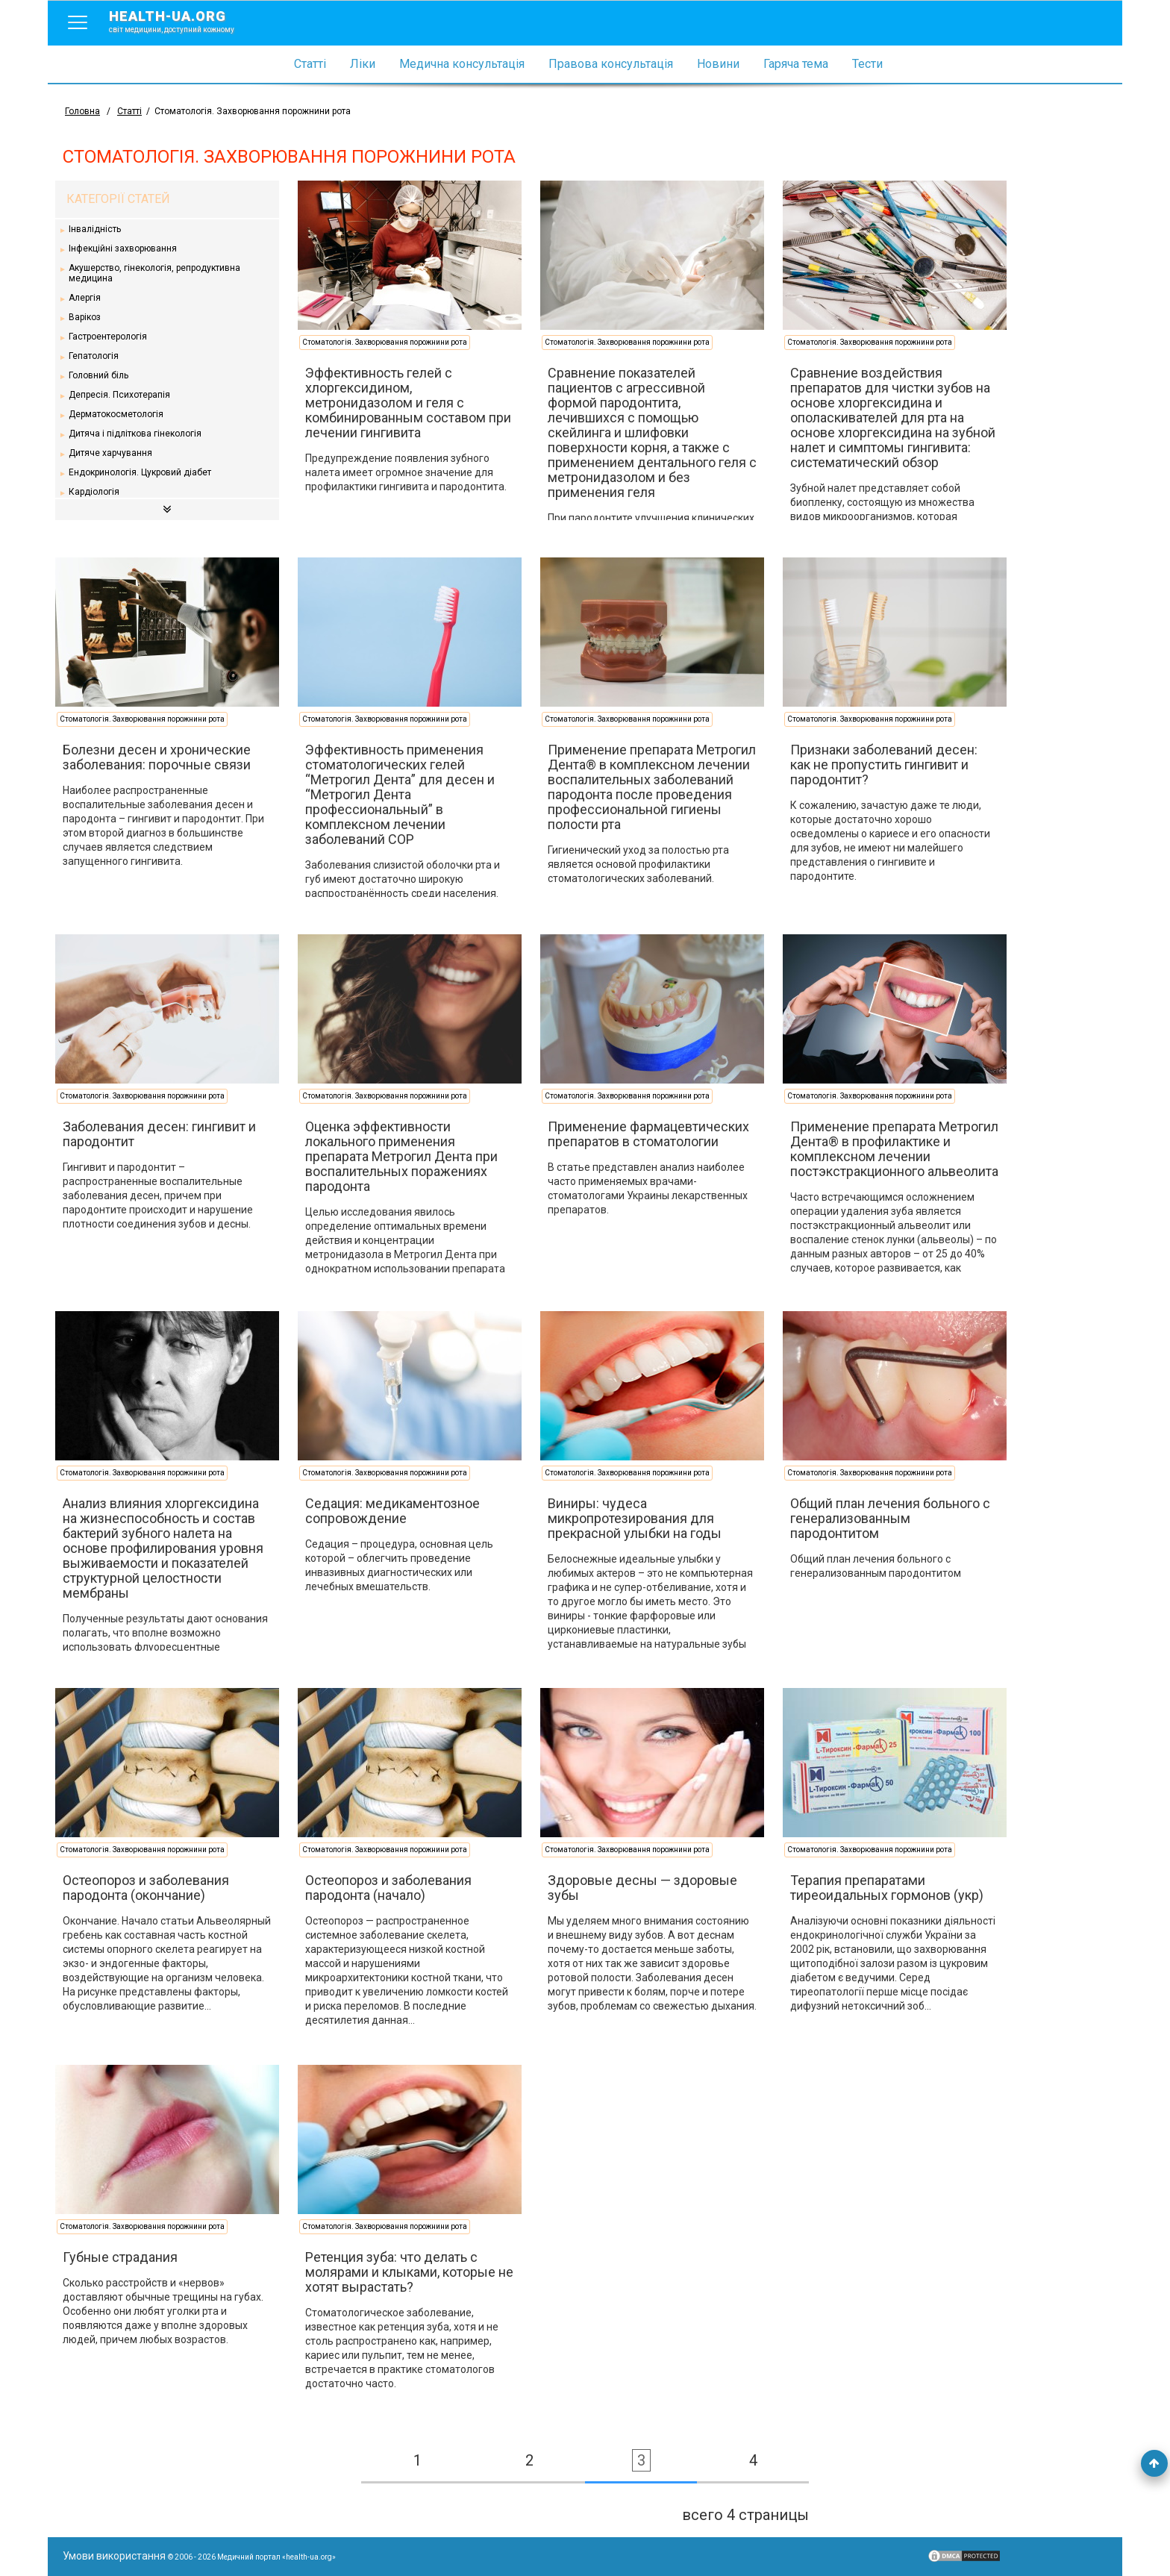 The width and height of the screenshot is (1170, 2576). Describe the element at coordinates (157, 757) in the screenshot. I see `Болезни десен и хронические заболевания: порочные связи` at that location.